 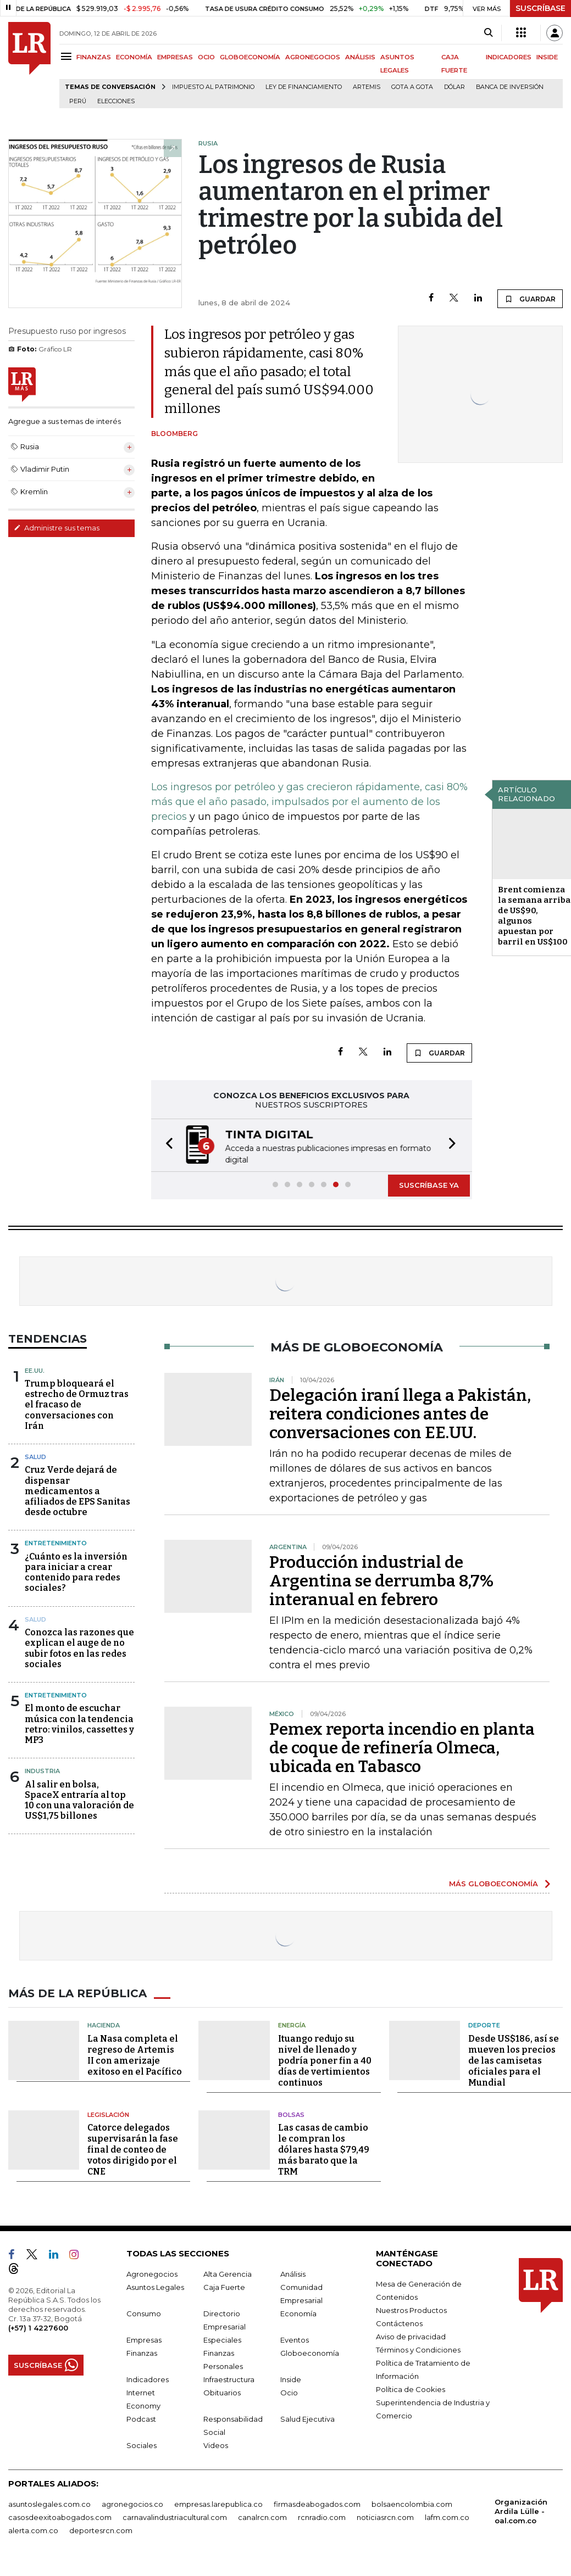 I want to click on Eventos, so click(x=294, y=2338).